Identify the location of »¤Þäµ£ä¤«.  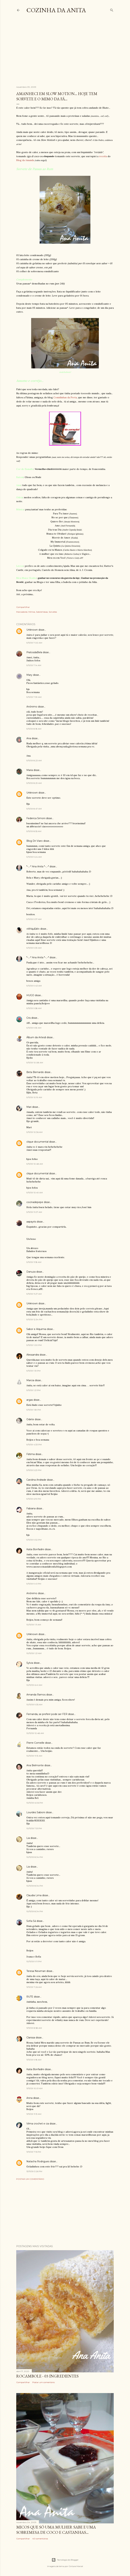
(33, 928).